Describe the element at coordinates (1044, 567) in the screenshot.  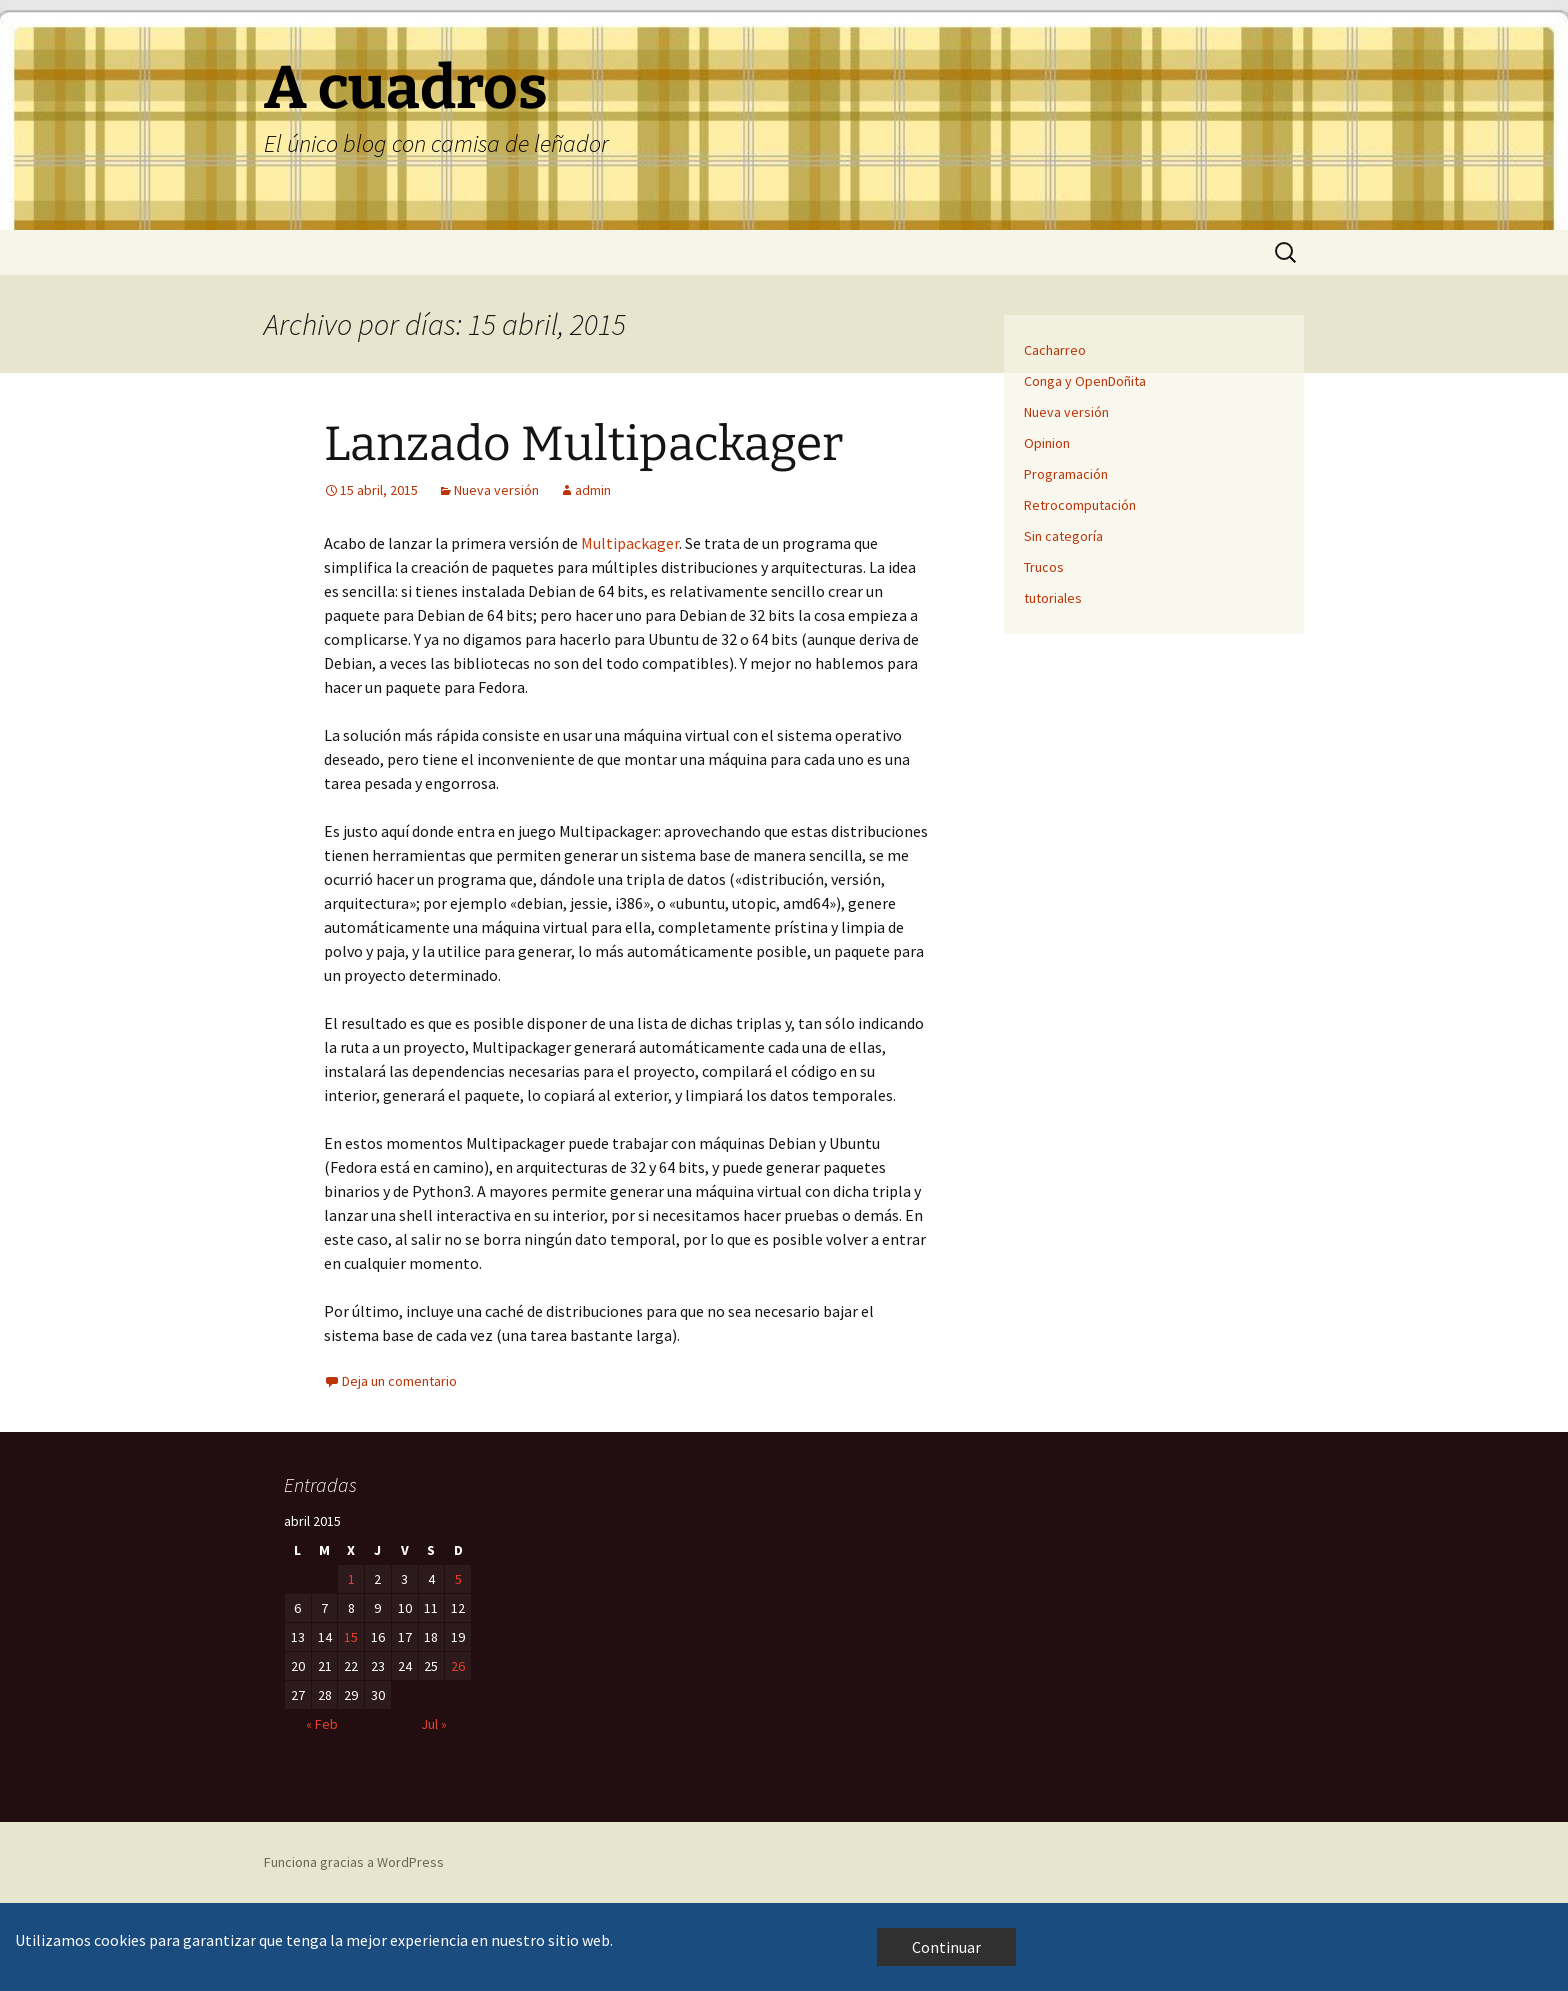
I see `Trucos` at that location.